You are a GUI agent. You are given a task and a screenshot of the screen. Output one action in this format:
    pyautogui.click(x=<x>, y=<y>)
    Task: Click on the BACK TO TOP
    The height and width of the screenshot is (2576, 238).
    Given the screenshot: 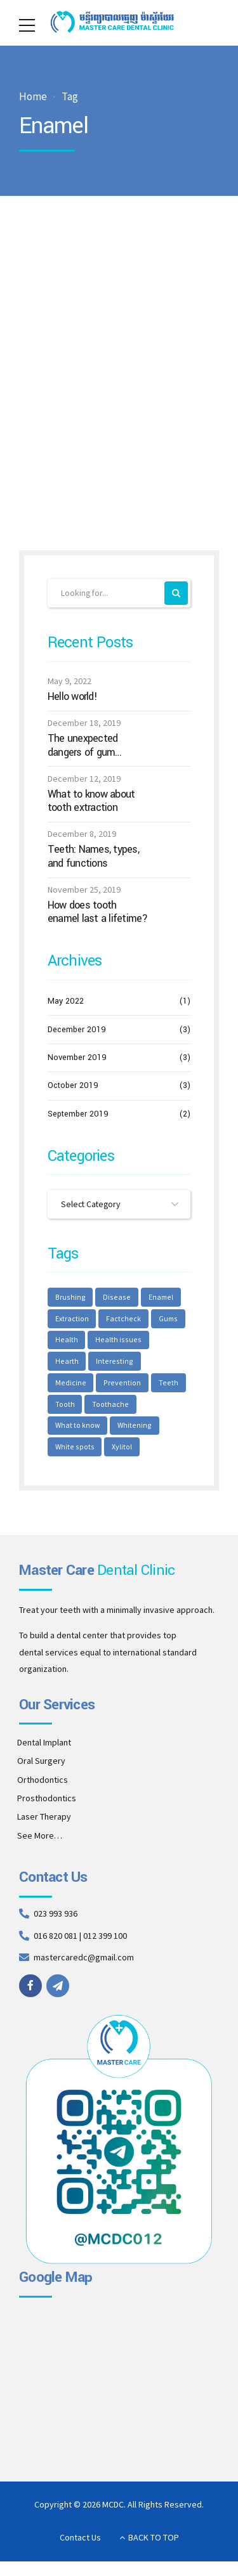 What is the action you would take?
    pyautogui.click(x=153, y=2543)
    